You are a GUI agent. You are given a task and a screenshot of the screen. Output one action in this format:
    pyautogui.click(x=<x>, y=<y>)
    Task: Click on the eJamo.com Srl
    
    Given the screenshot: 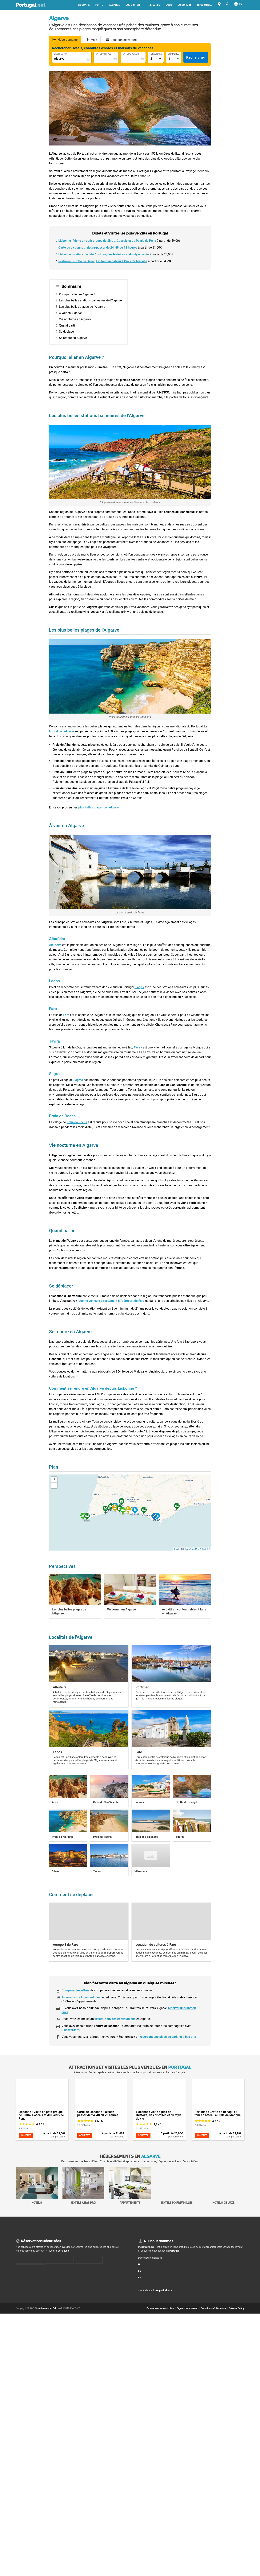 What is the action you would take?
    pyautogui.click(x=47, y=2308)
    